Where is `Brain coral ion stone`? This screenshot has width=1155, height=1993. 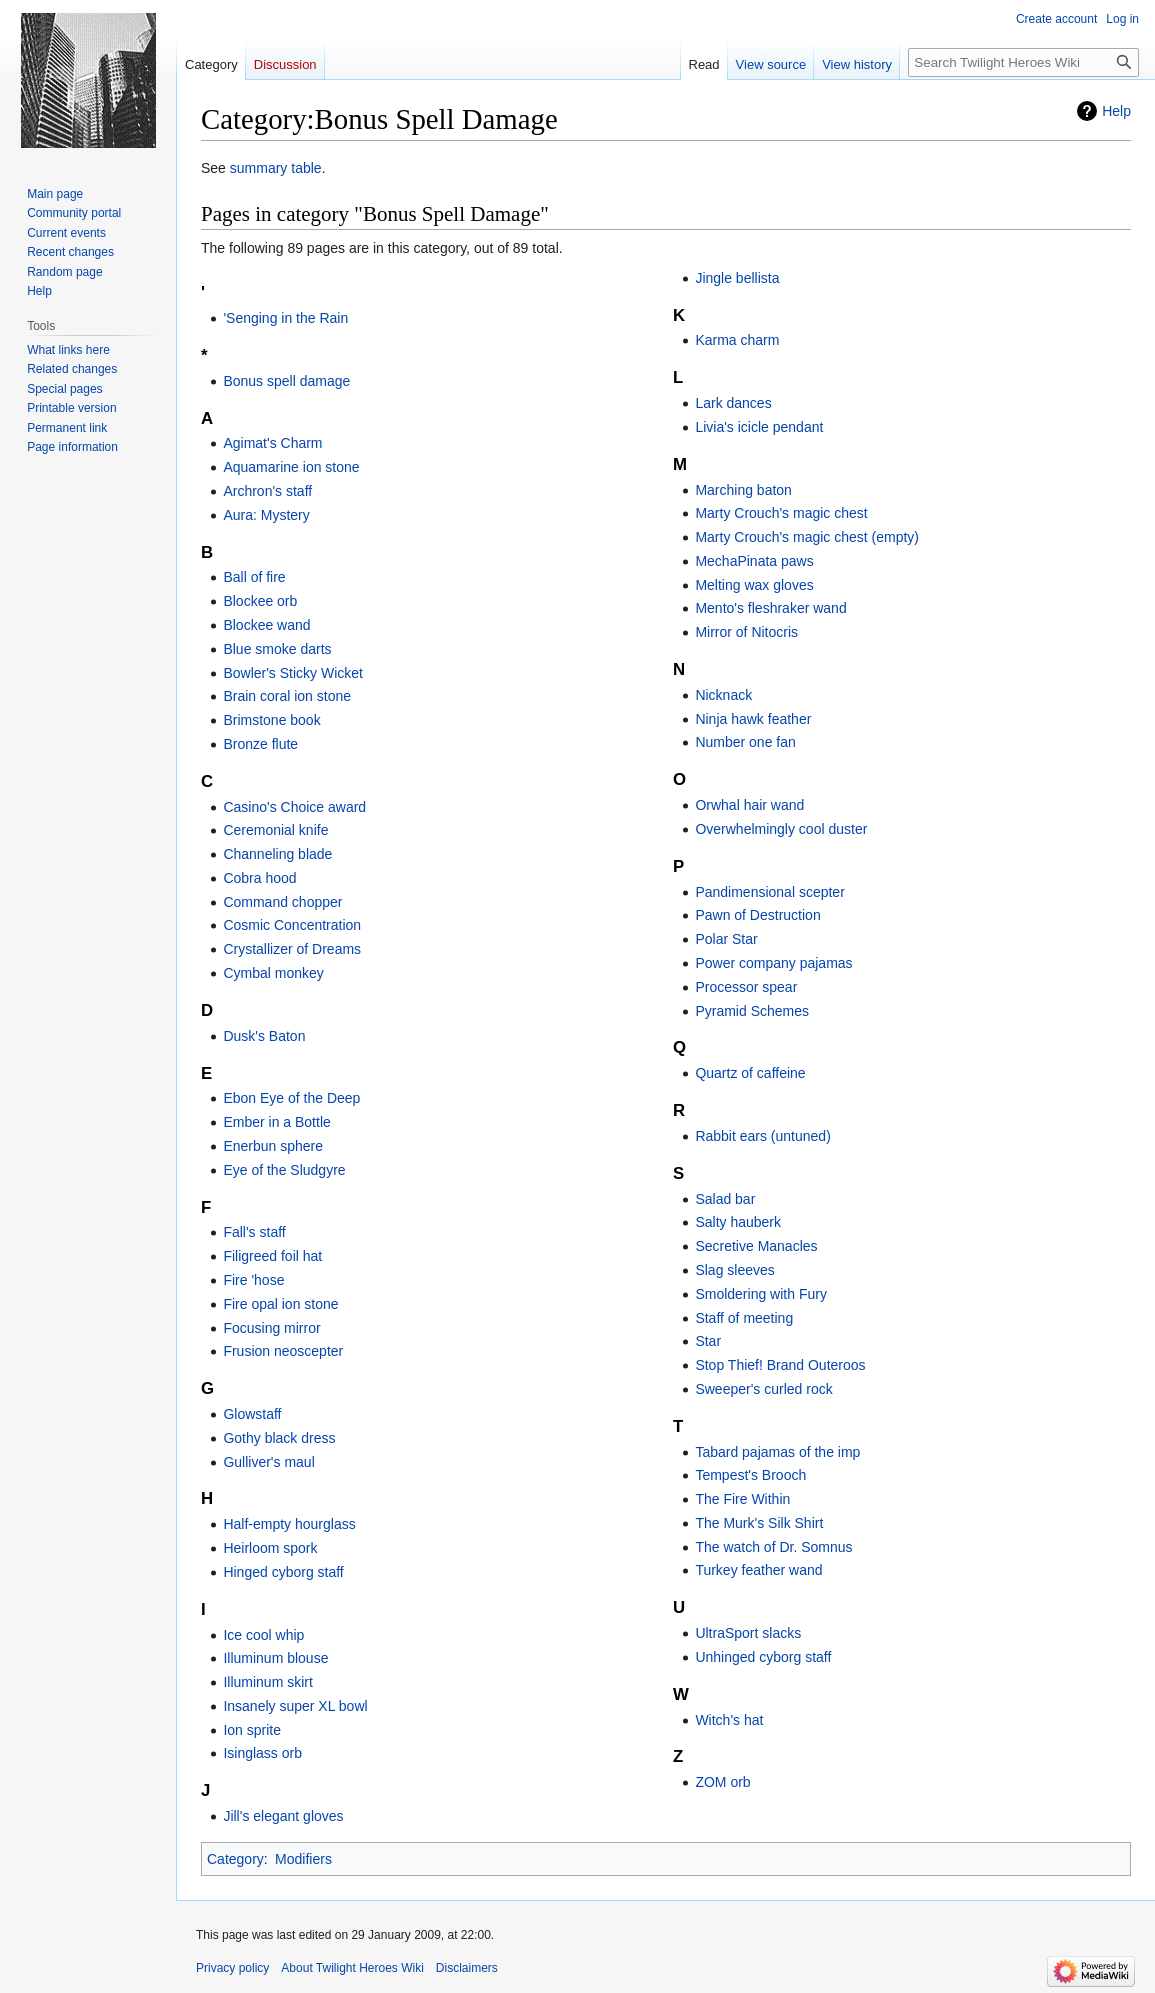 Brain coral ion stone is located at coordinates (287, 696).